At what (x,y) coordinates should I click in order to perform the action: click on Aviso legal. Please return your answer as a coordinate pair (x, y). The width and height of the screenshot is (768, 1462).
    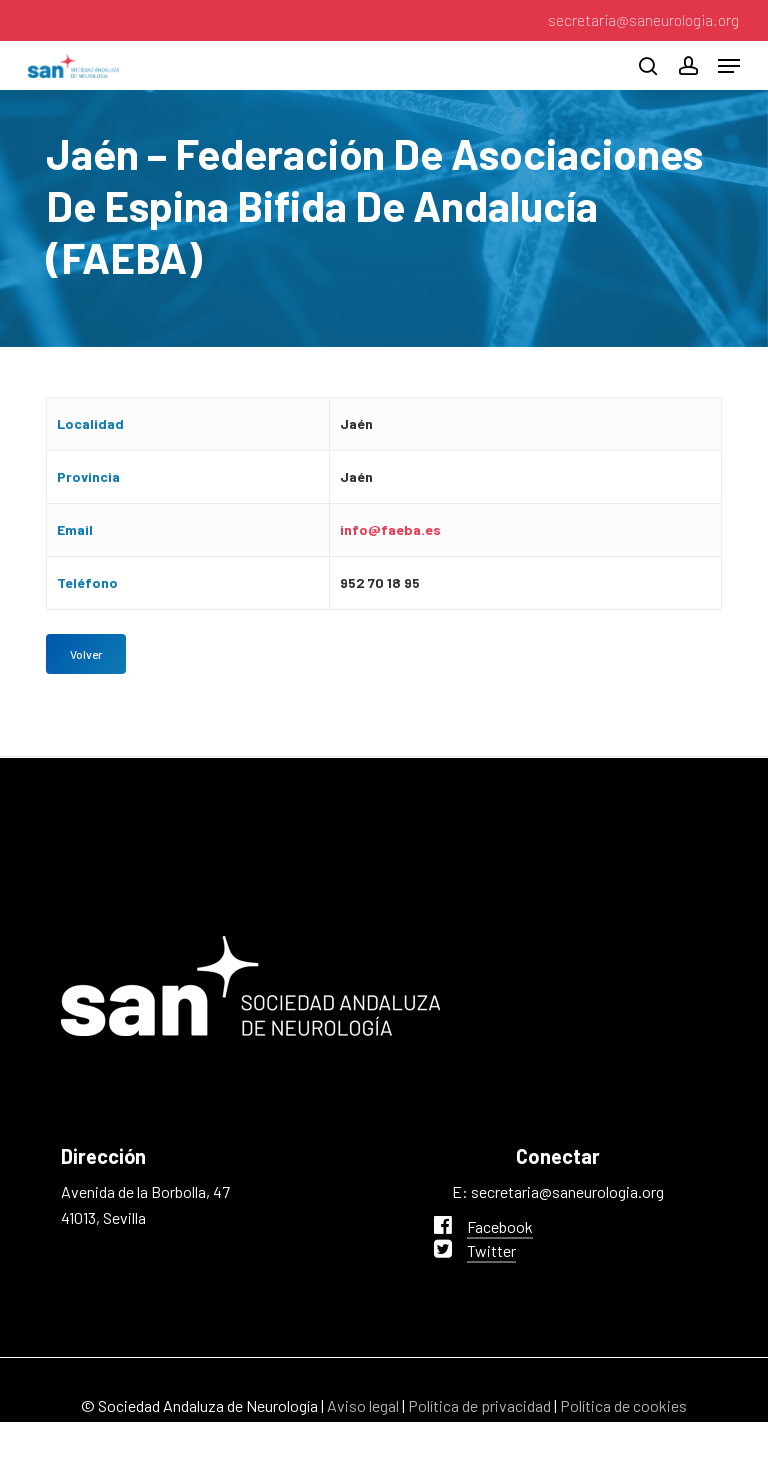
    Looking at the image, I should click on (363, 1405).